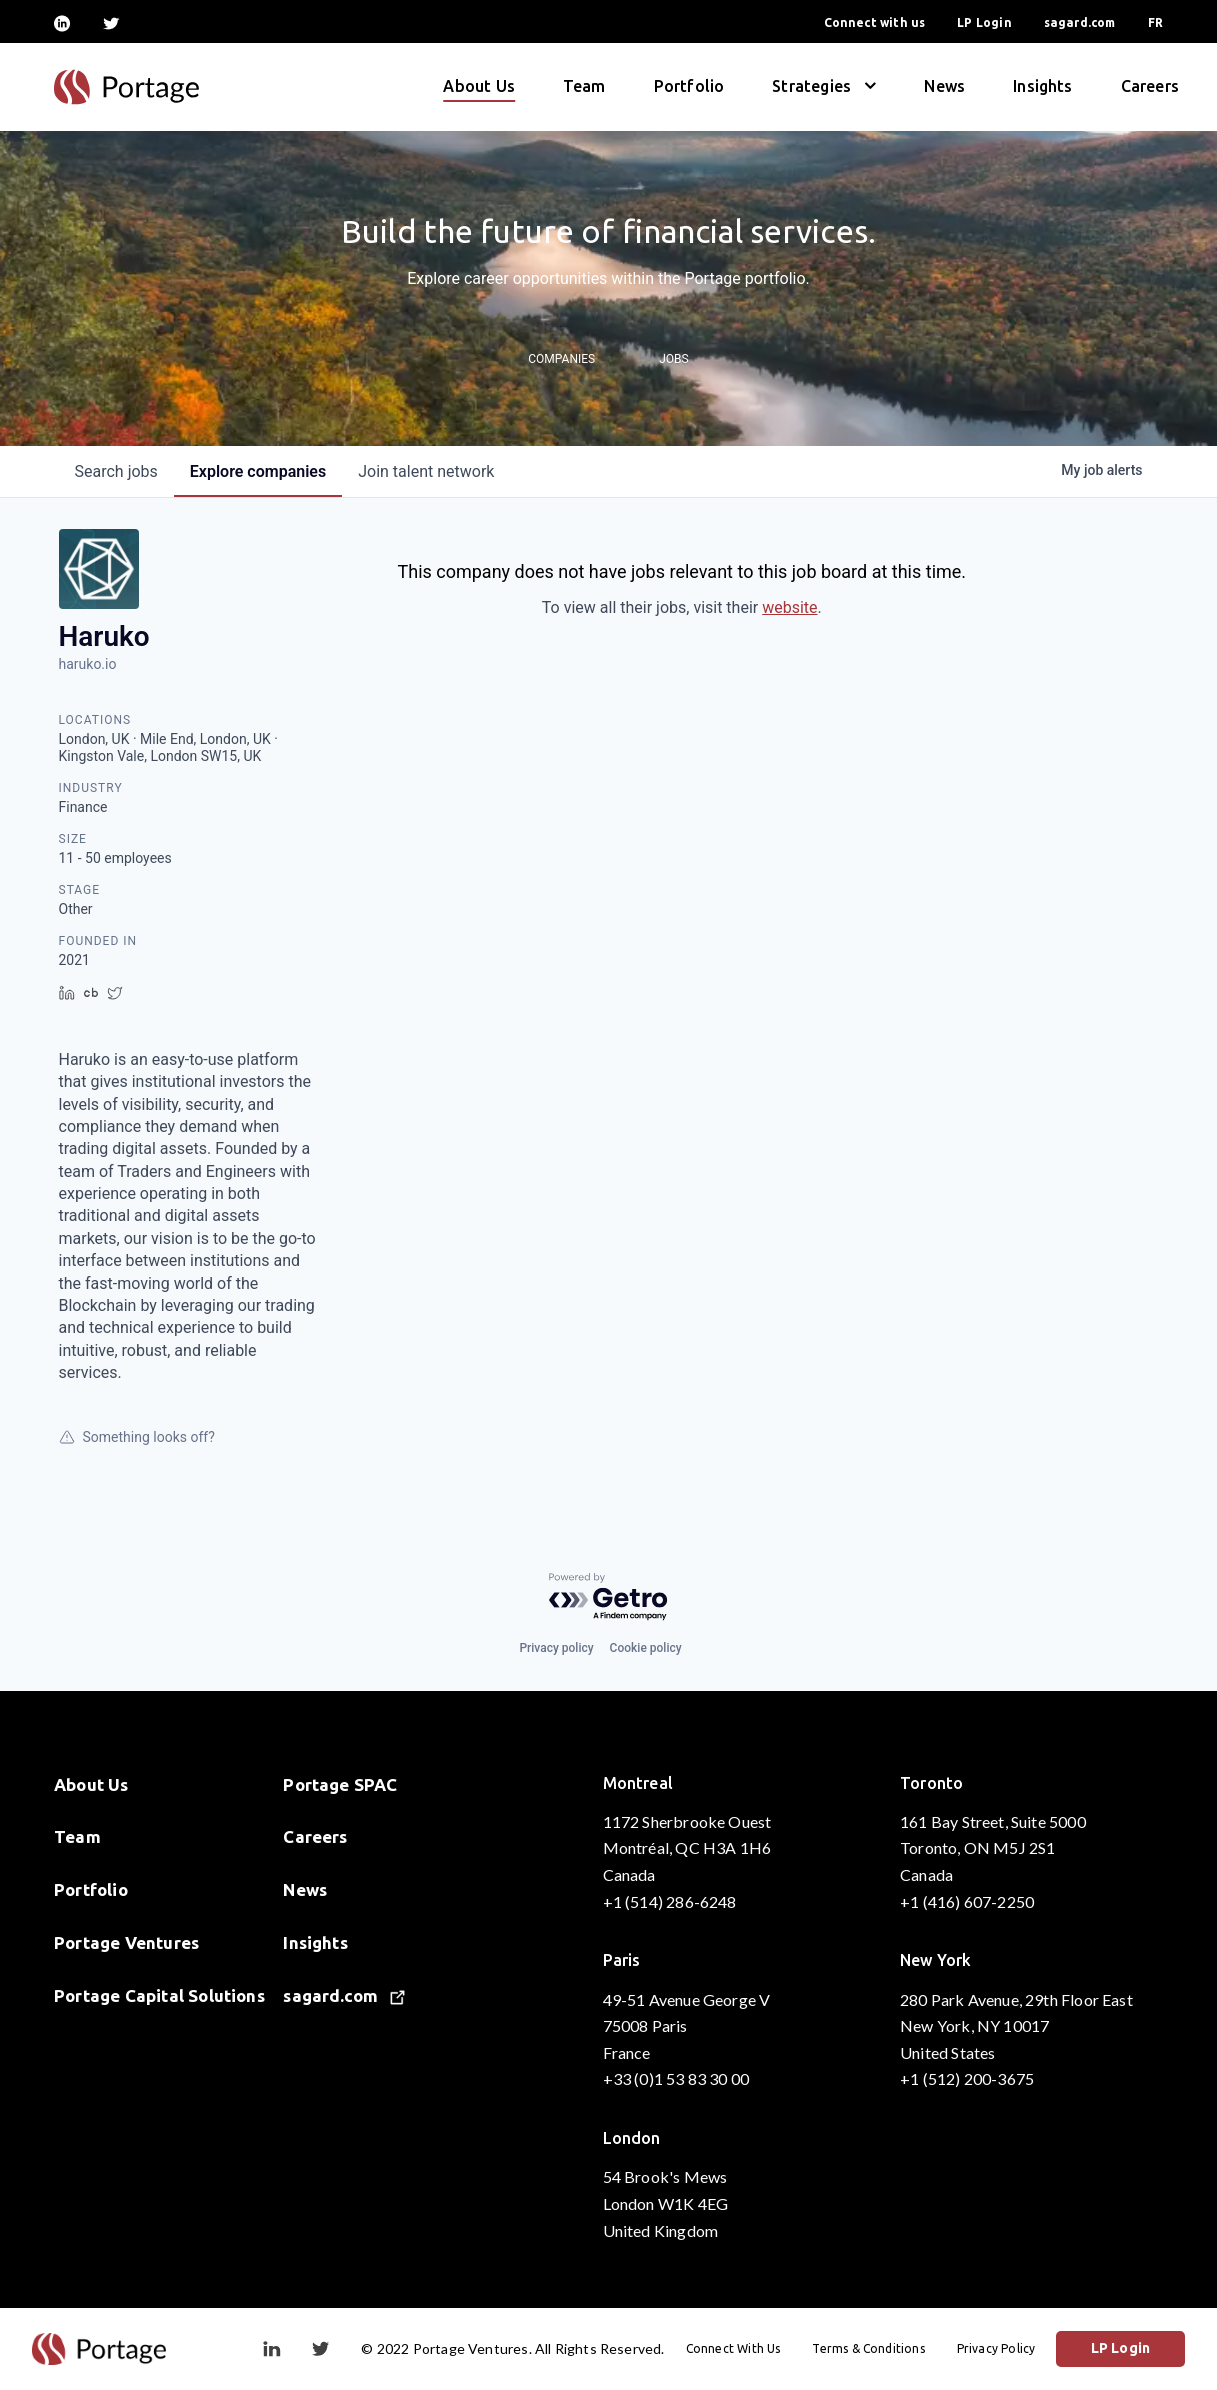 This screenshot has width=1217, height=2390. I want to click on Privacy Policy, so click(997, 2348).